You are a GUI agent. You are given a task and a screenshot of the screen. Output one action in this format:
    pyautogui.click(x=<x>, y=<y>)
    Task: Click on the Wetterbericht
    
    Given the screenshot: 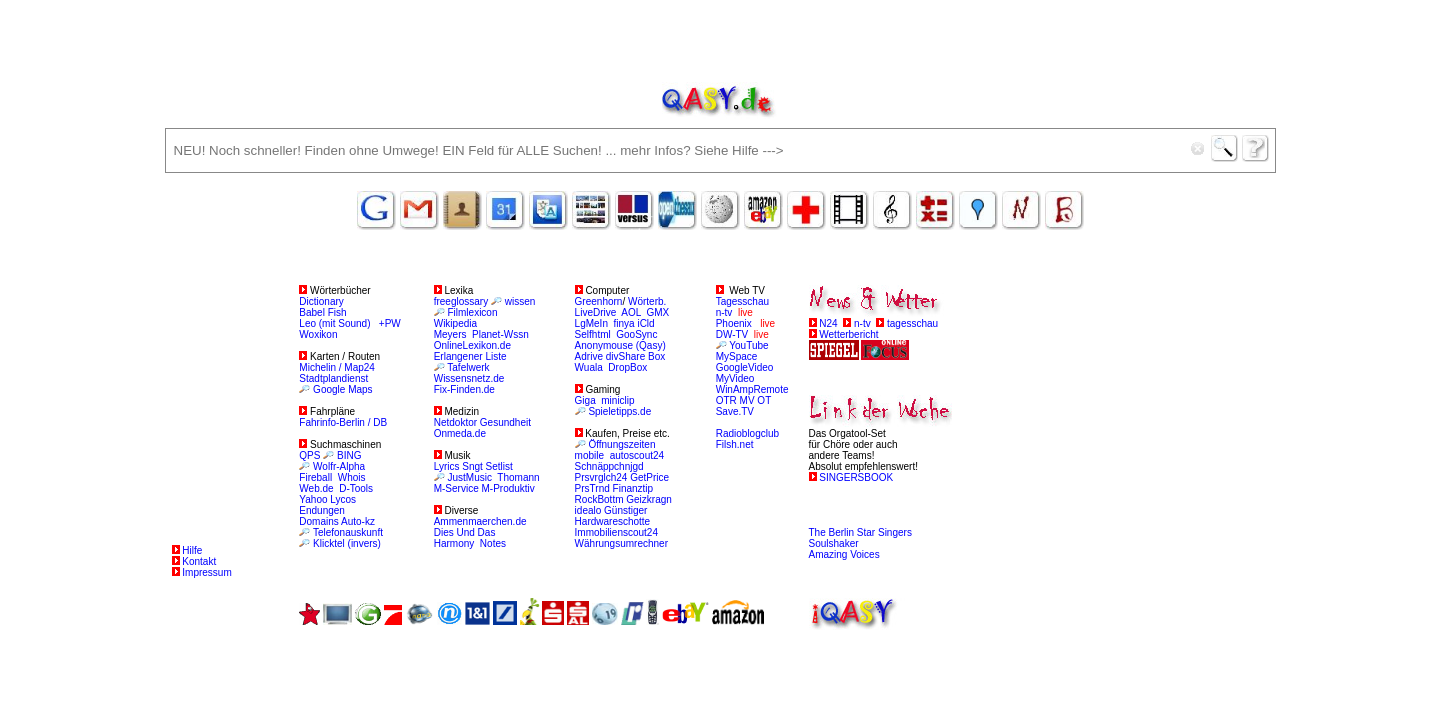 What is the action you would take?
    pyautogui.click(x=848, y=334)
    